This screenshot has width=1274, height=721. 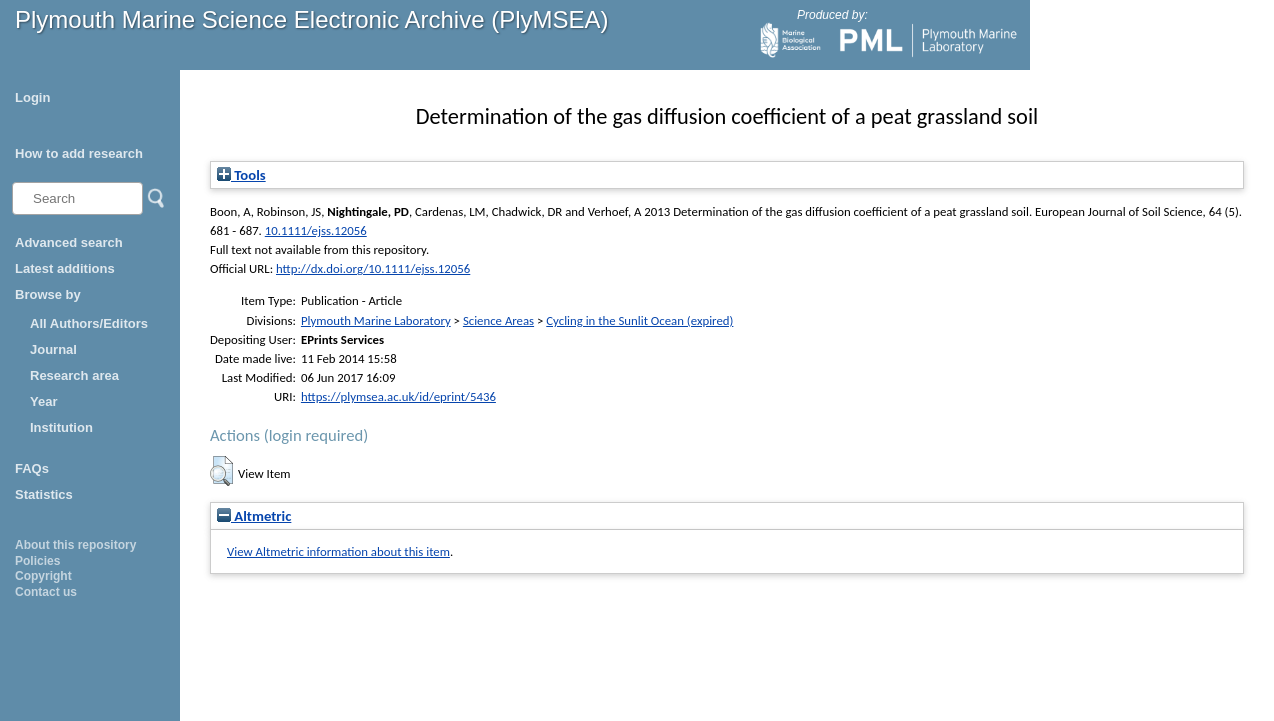 What do you see at coordinates (373, 268) in the screenshot?
I see `http://dx.doi.org/10.1111/ejss.12056` at bounding box center [373, 268].